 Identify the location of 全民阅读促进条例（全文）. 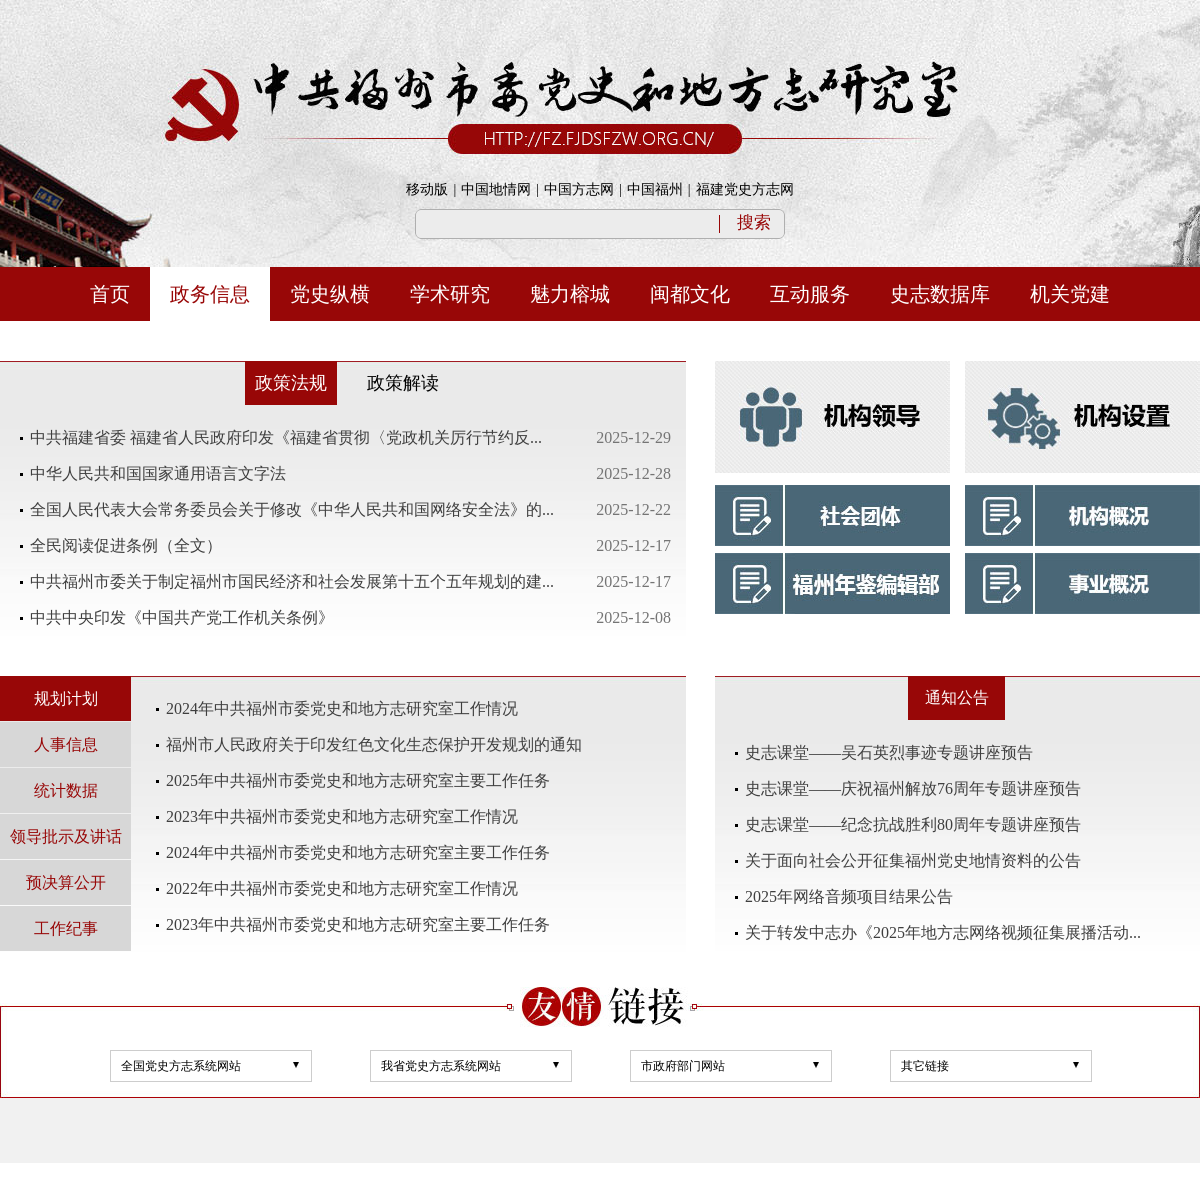
(126, 545).